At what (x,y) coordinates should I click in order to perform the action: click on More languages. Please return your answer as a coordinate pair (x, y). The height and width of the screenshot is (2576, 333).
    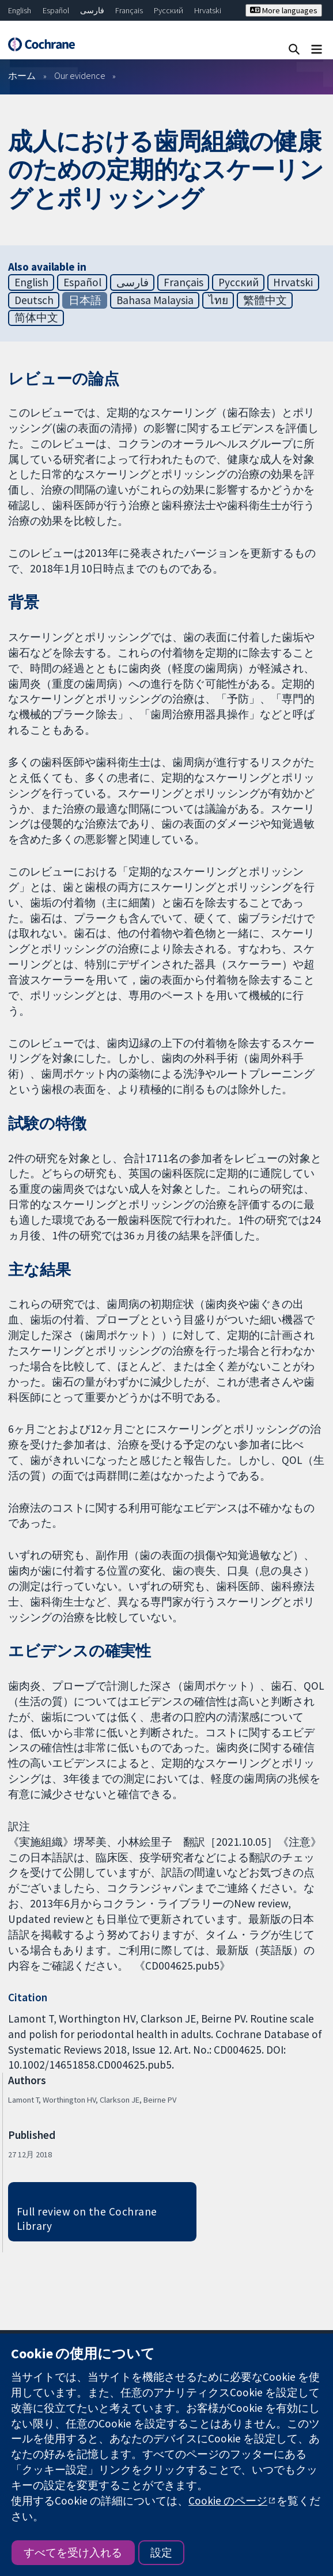
    Looking at the image, I should click on (283, 10).